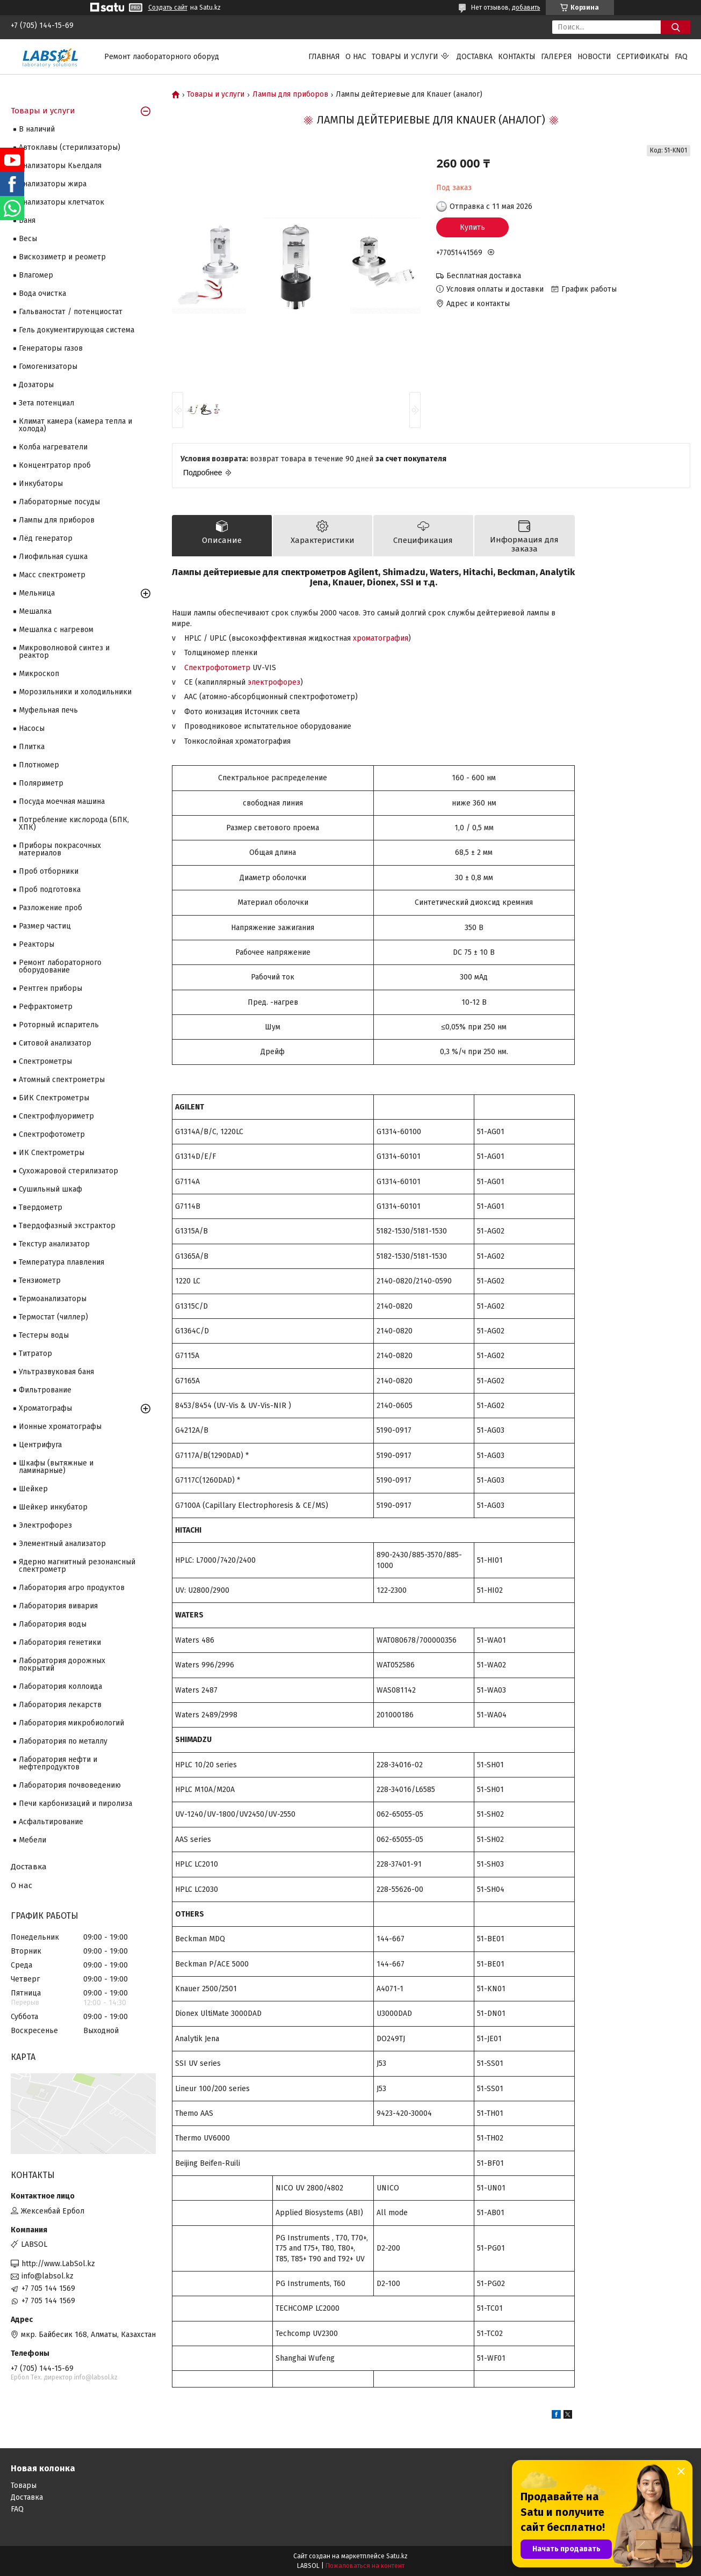 This screenshot has width=701, height=2576. Describe the element at coordinates (44, 1335) in the screenshot. I see `Тестеры воды` at that location.